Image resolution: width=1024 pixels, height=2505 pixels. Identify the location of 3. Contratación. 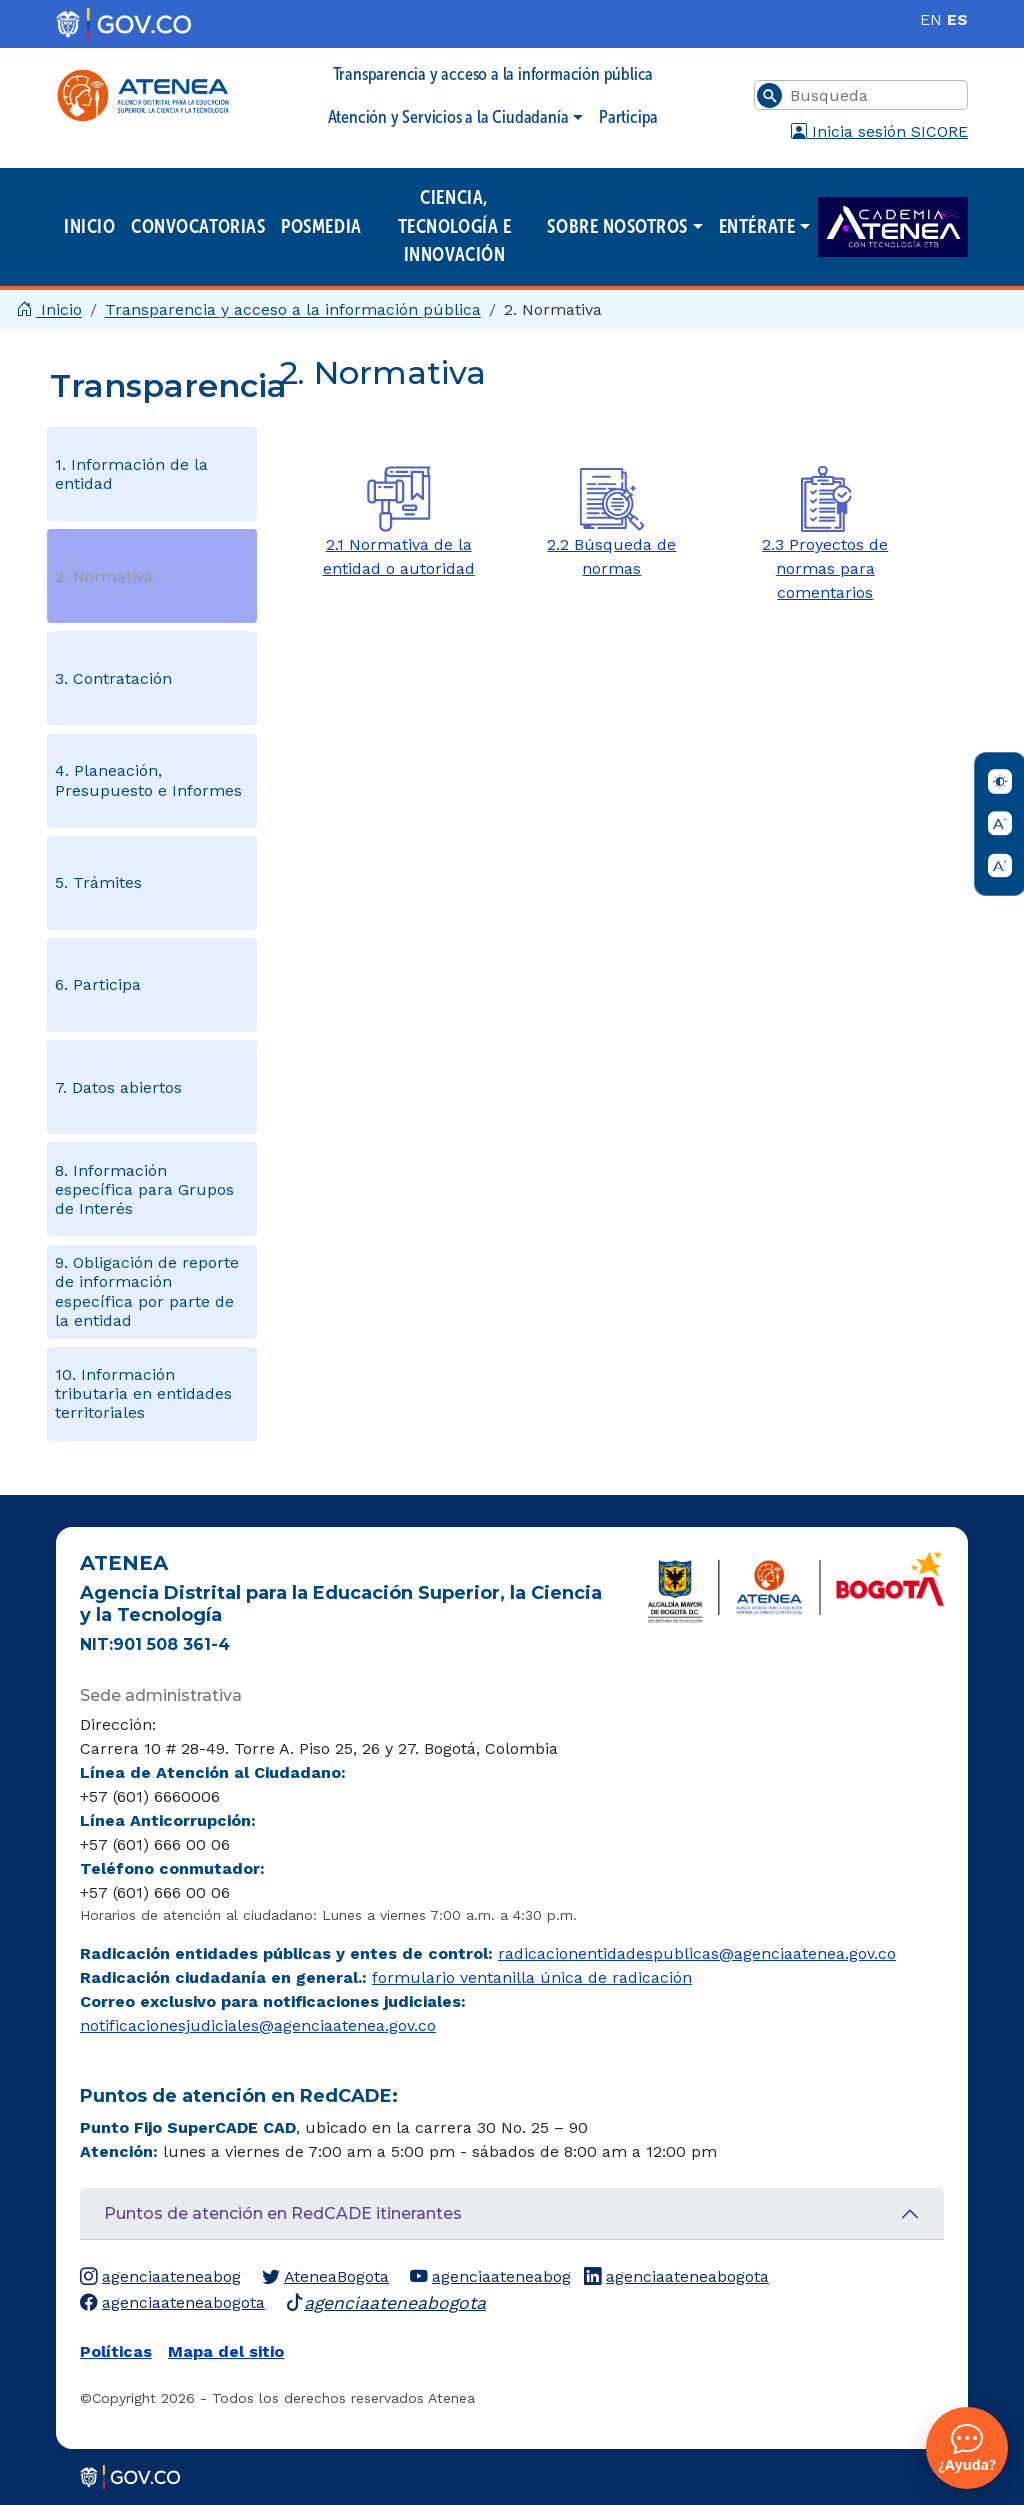
(113, 678).